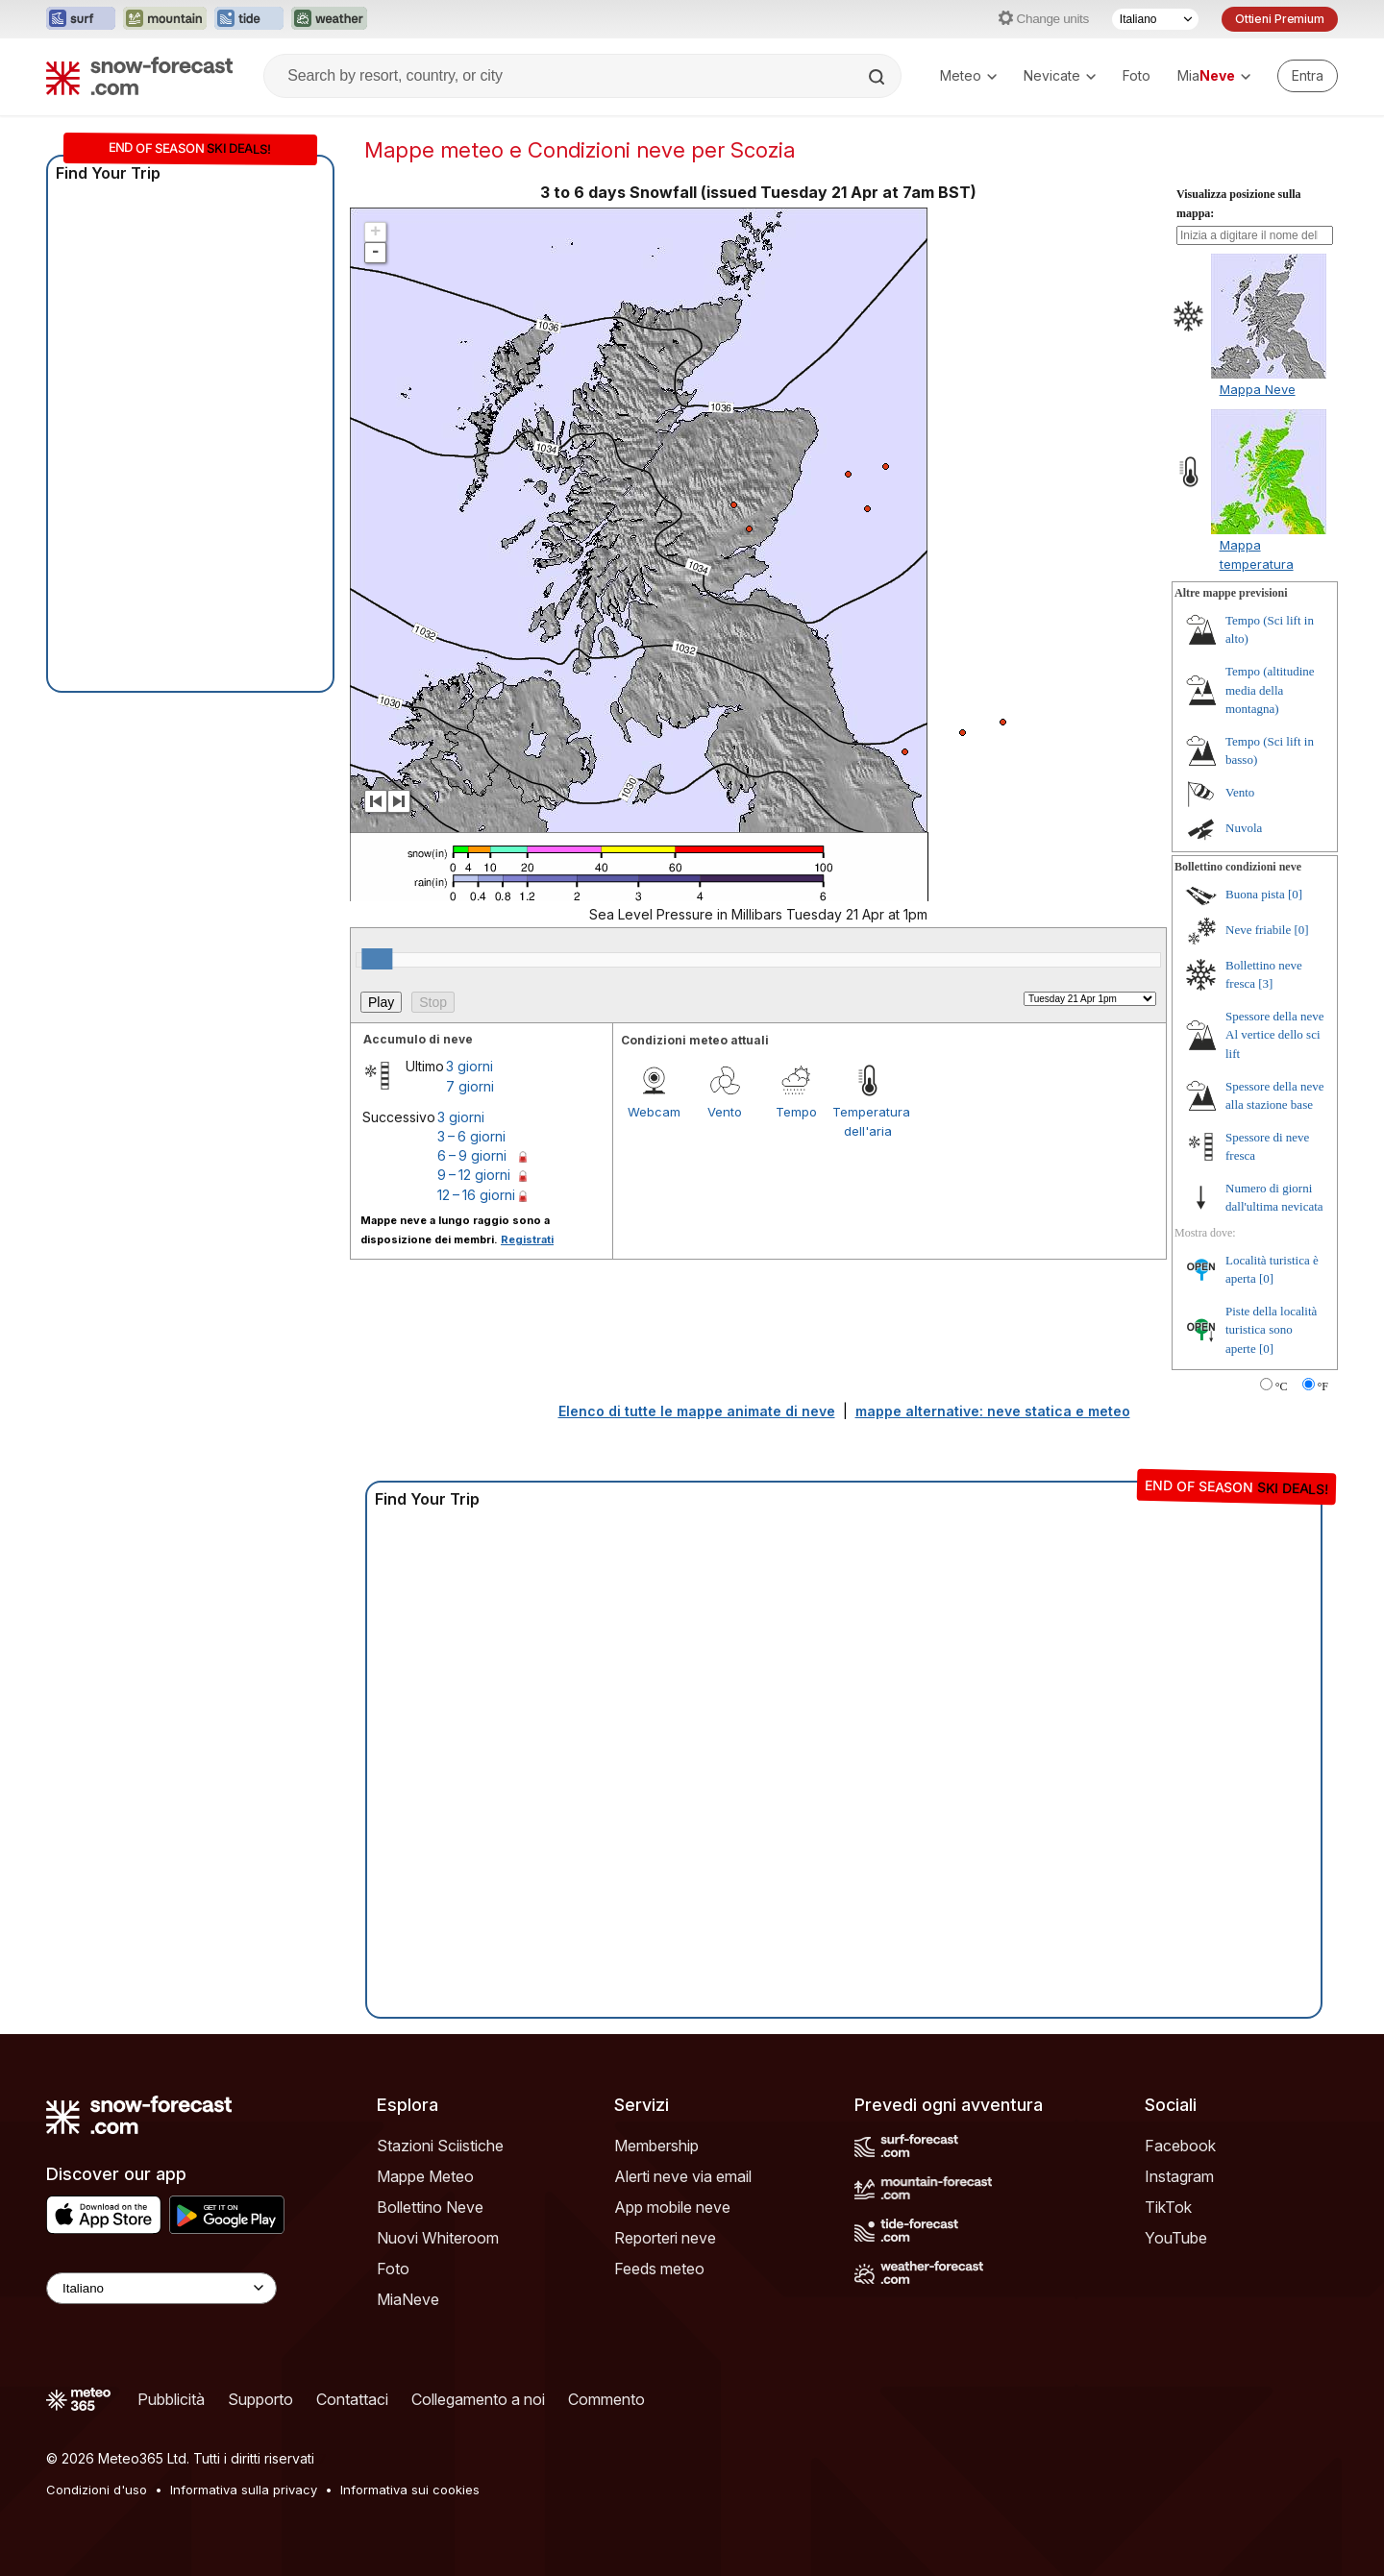  Describe the element at coordinates (1281, 1386) in the screenshot. I see `°C` at that location.